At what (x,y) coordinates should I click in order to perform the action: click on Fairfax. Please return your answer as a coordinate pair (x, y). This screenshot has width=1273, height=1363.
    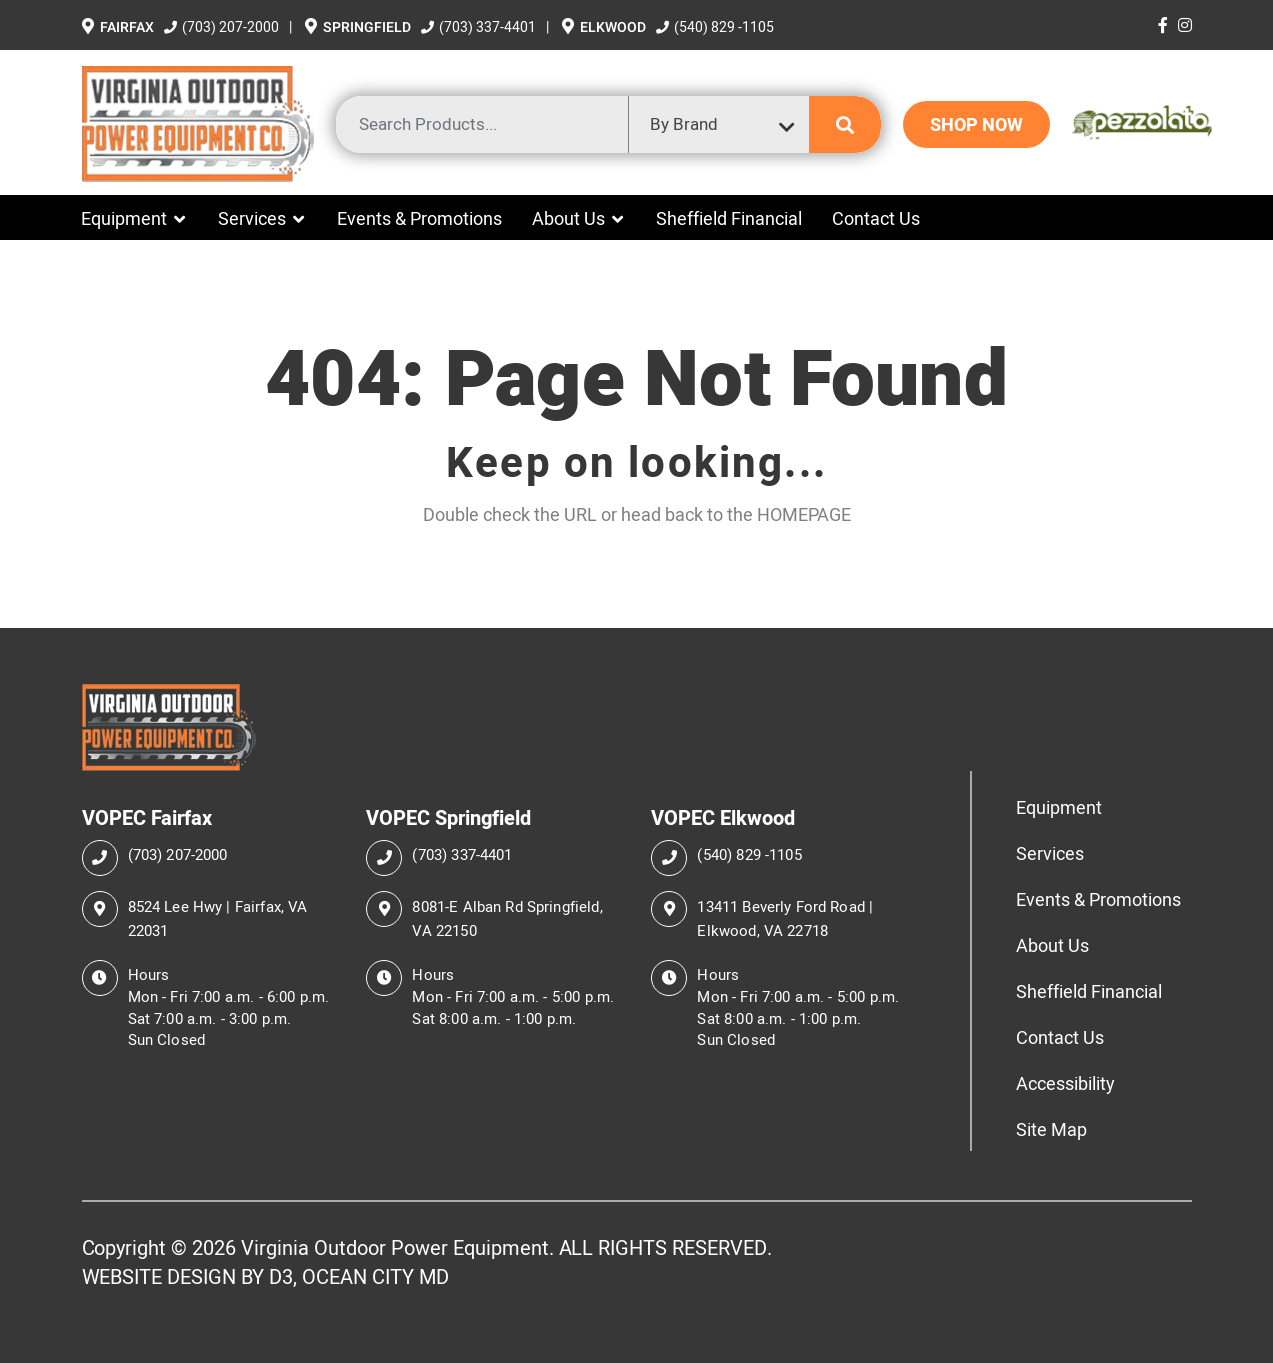
    Looking at the image, I should click on (119, 27).